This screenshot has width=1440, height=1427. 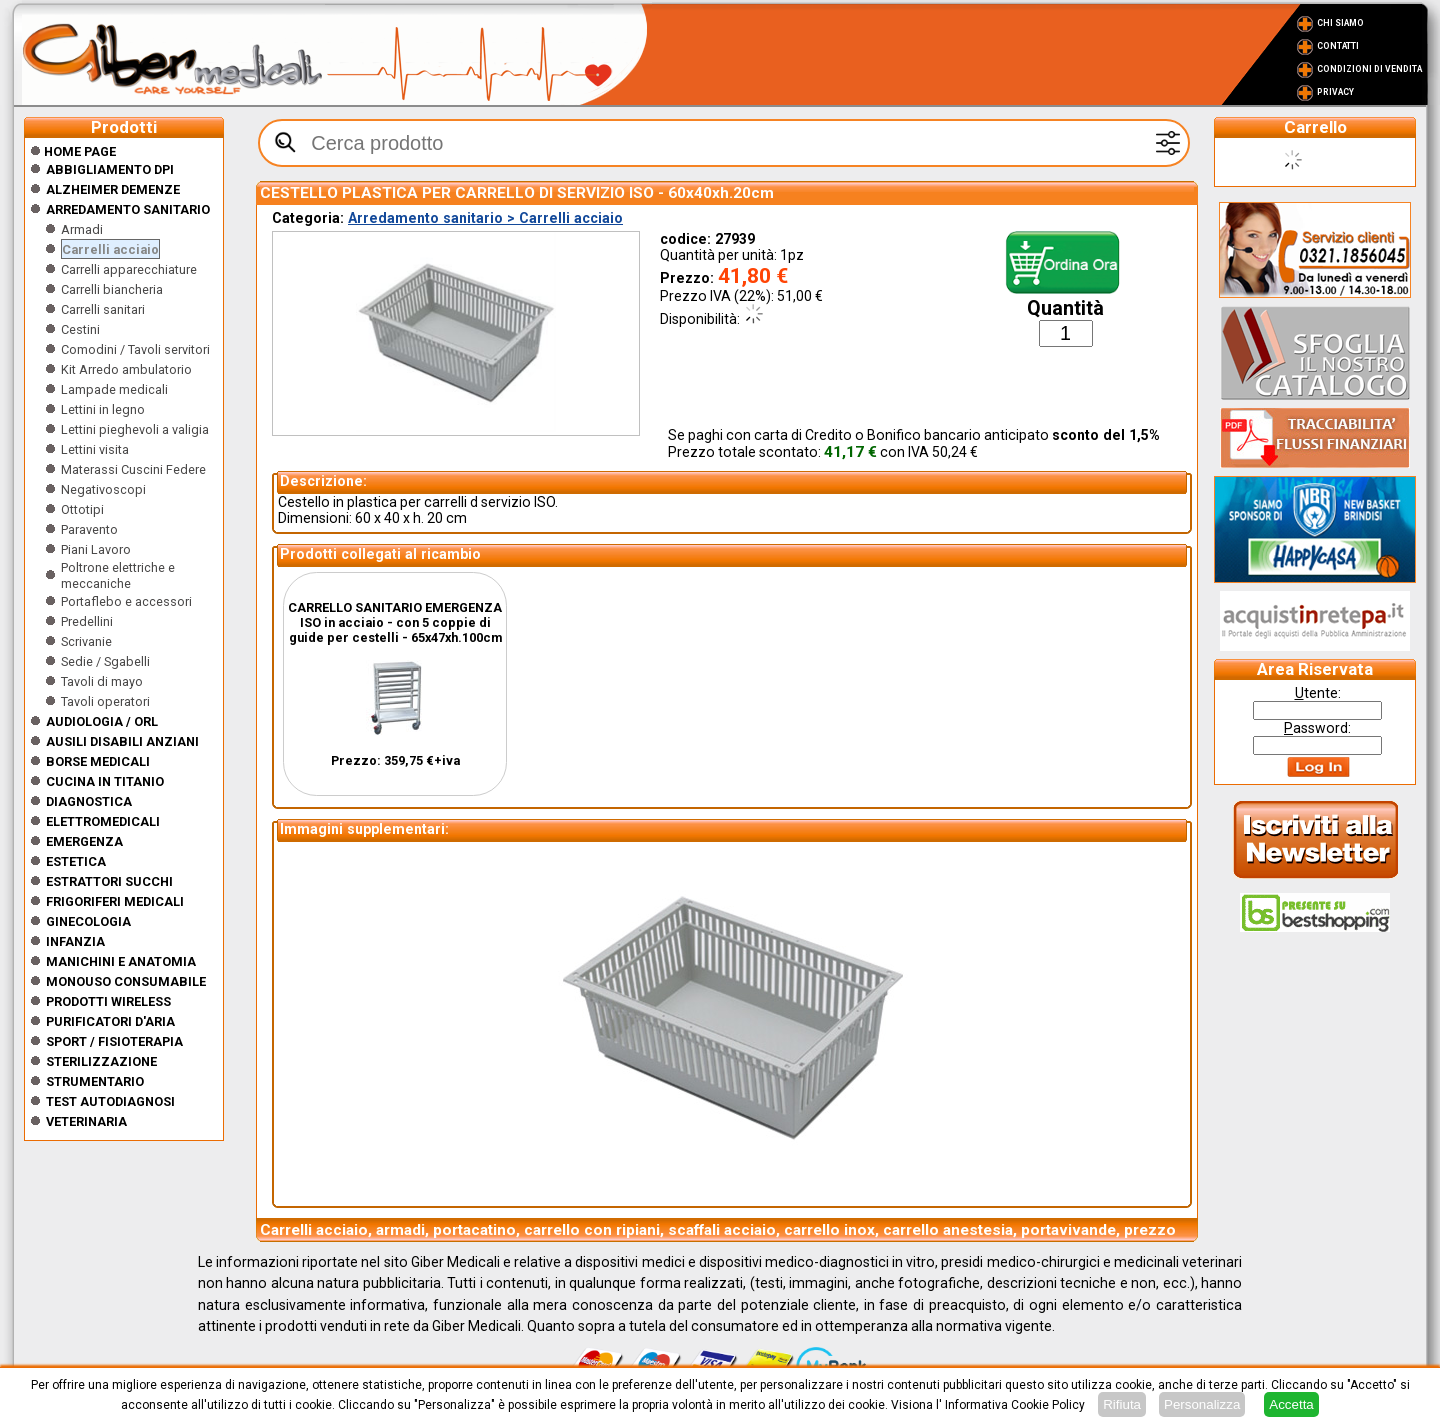 I want to click on Lettini visita, so click(x=95, y=449).